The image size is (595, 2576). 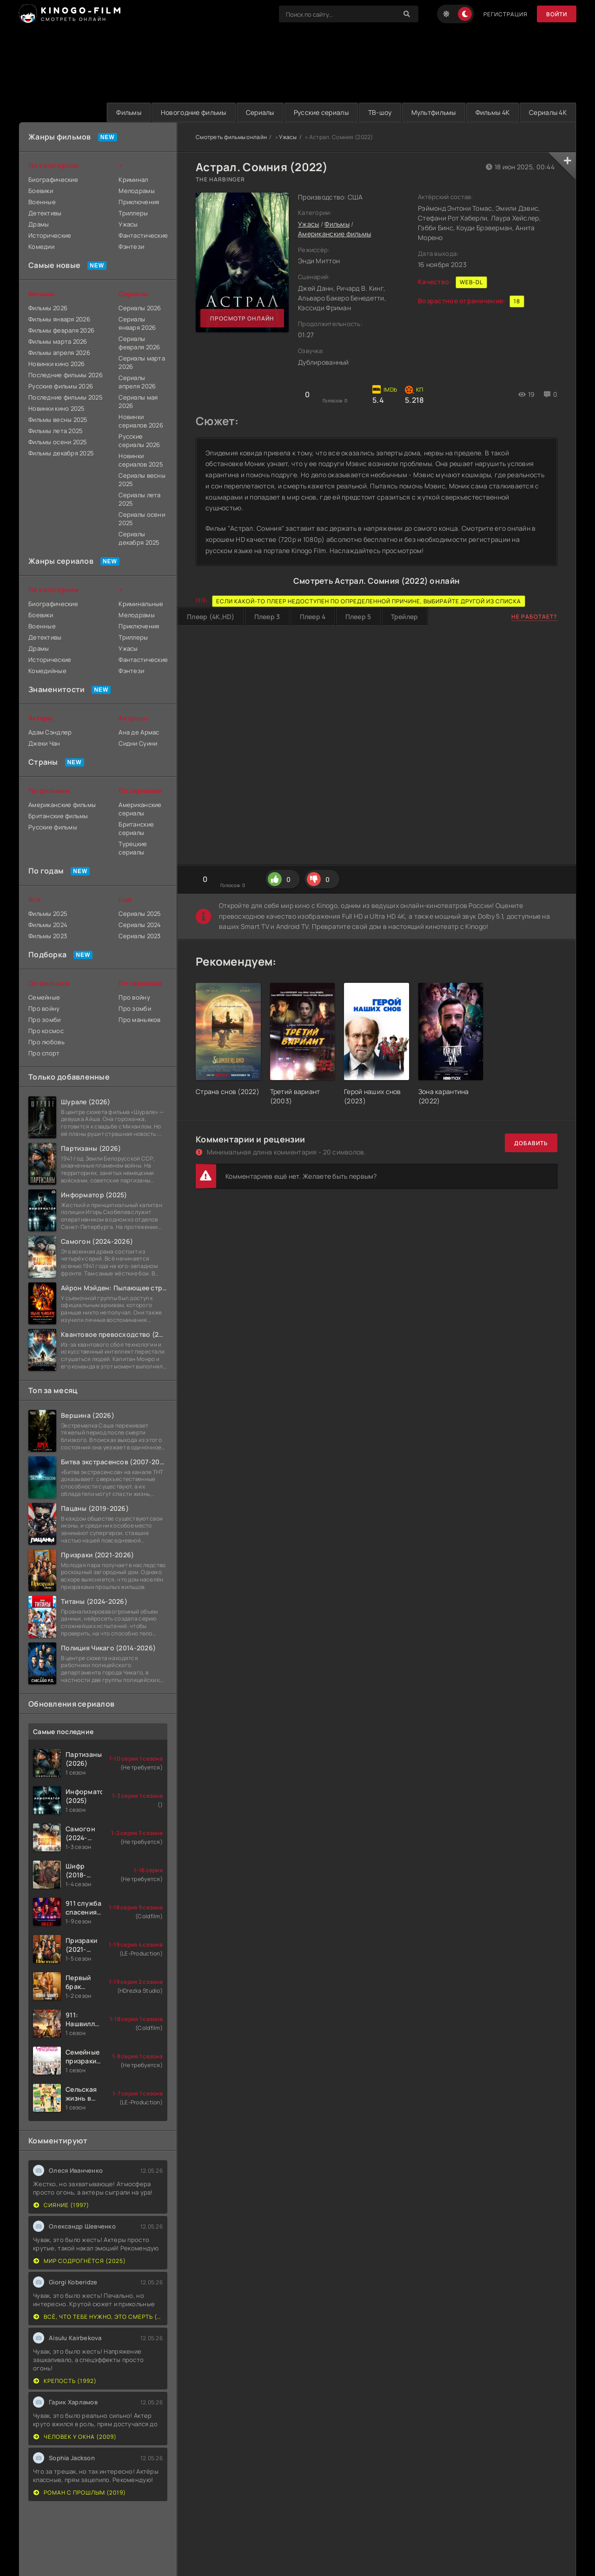 What do you see at coordinates (79, 2261) in the screenshot?
I see `Мир содрогнётся (2025)` at bounding box center [79, 2261].